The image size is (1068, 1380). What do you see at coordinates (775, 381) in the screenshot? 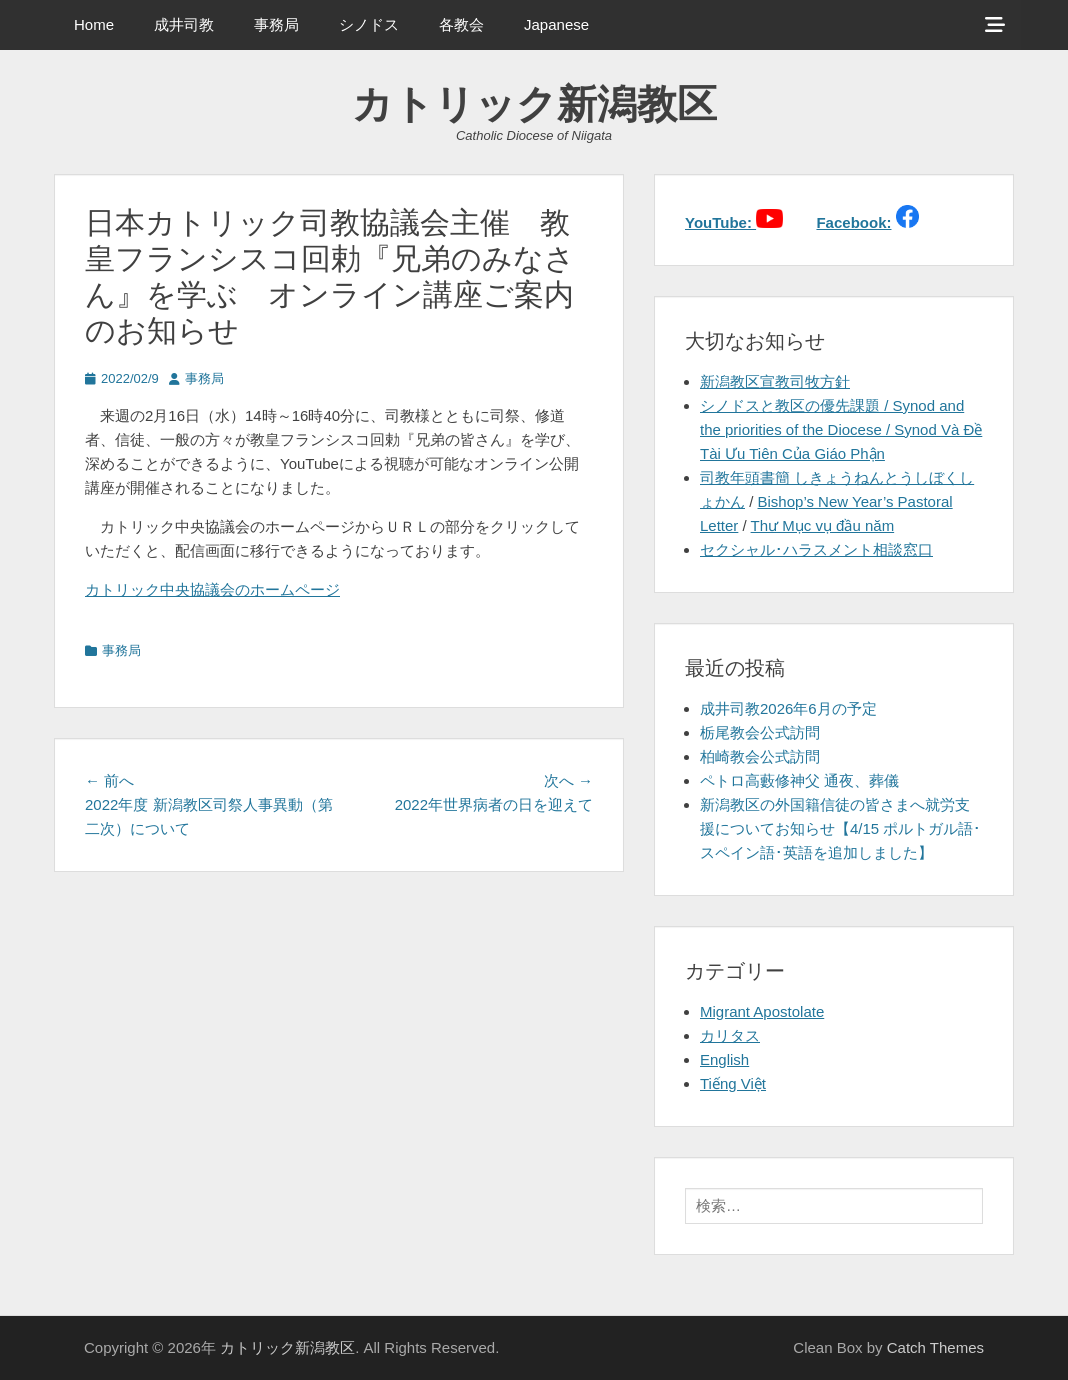
I see `新潟教区宣教司牧方針` at bounding box center [775, 381].